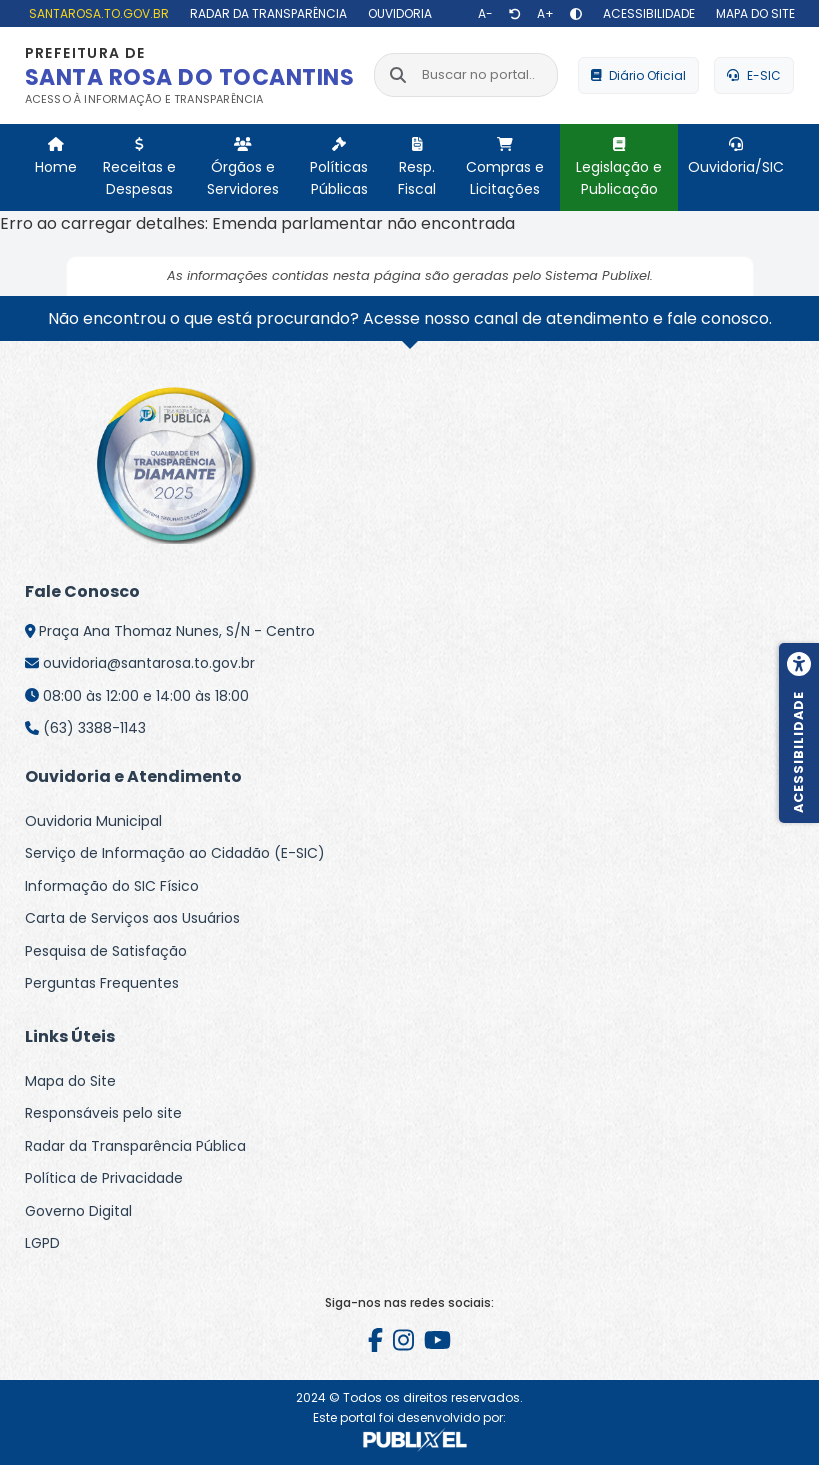  I want to click on [Menu de acessibilidade], so click(799, 733).